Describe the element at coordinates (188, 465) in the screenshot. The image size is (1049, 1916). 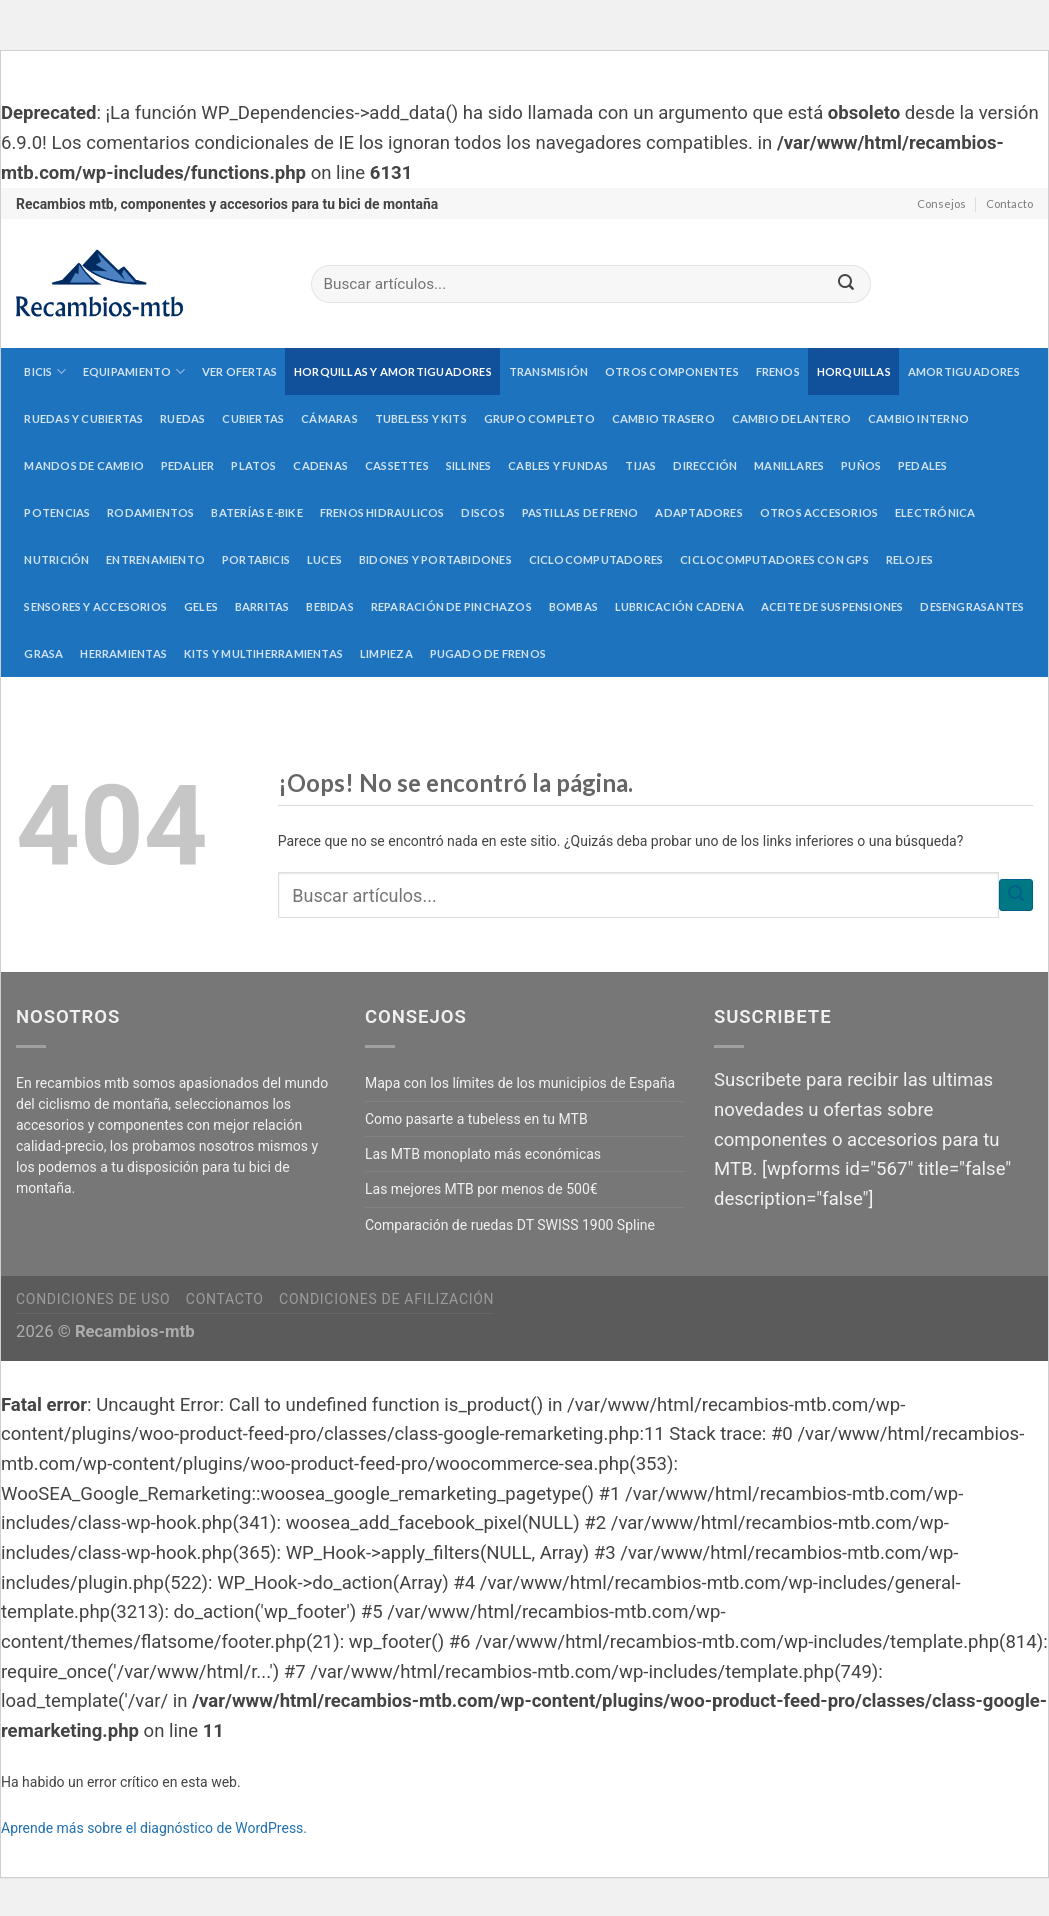
I see `Pedalier` at that location.